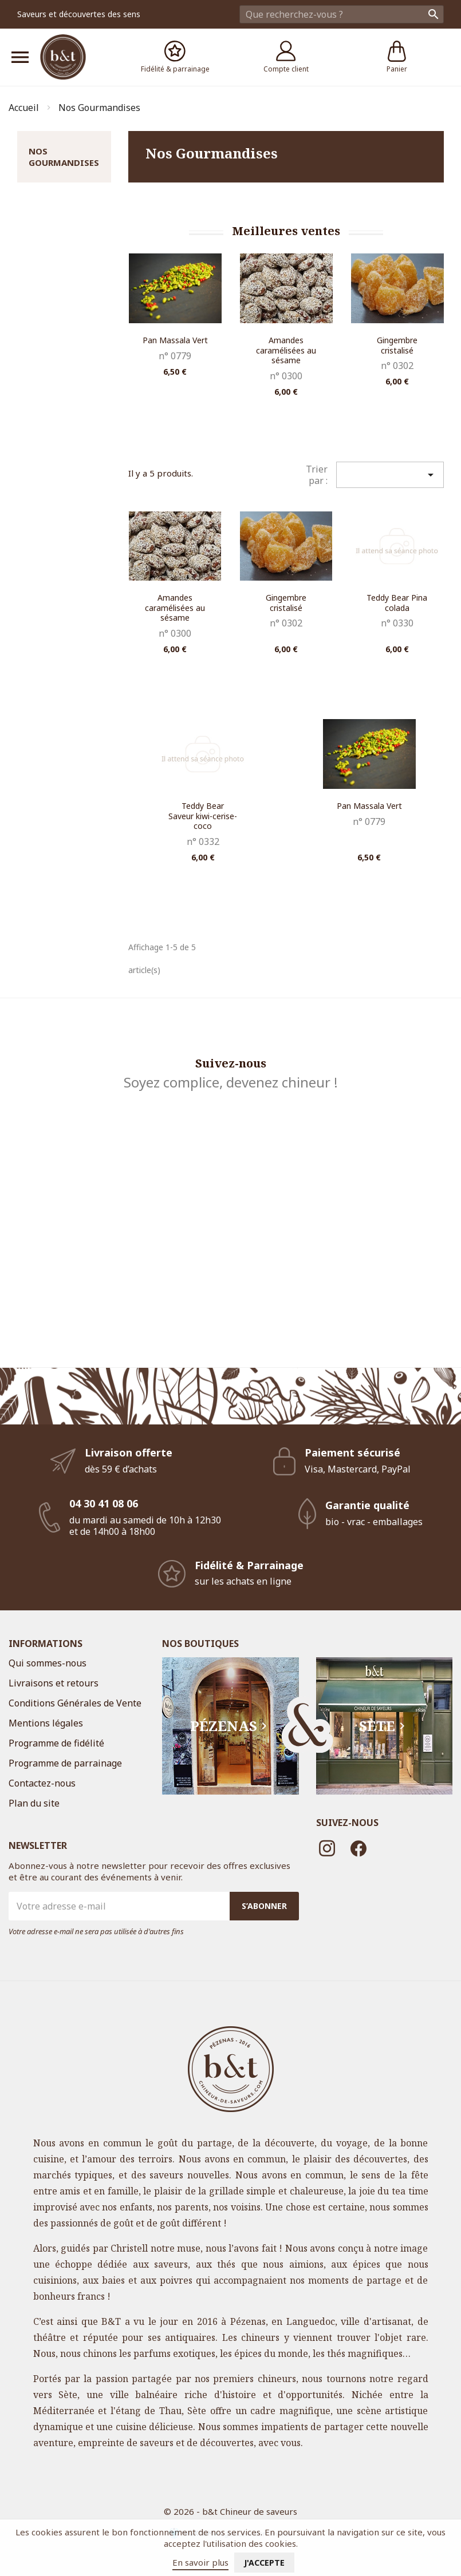 The width and height of the screenshot is (461, 2576). Describe the element at coordinates (175, 340) in the screenshot. I see `Pan Massala Vert` at that location.